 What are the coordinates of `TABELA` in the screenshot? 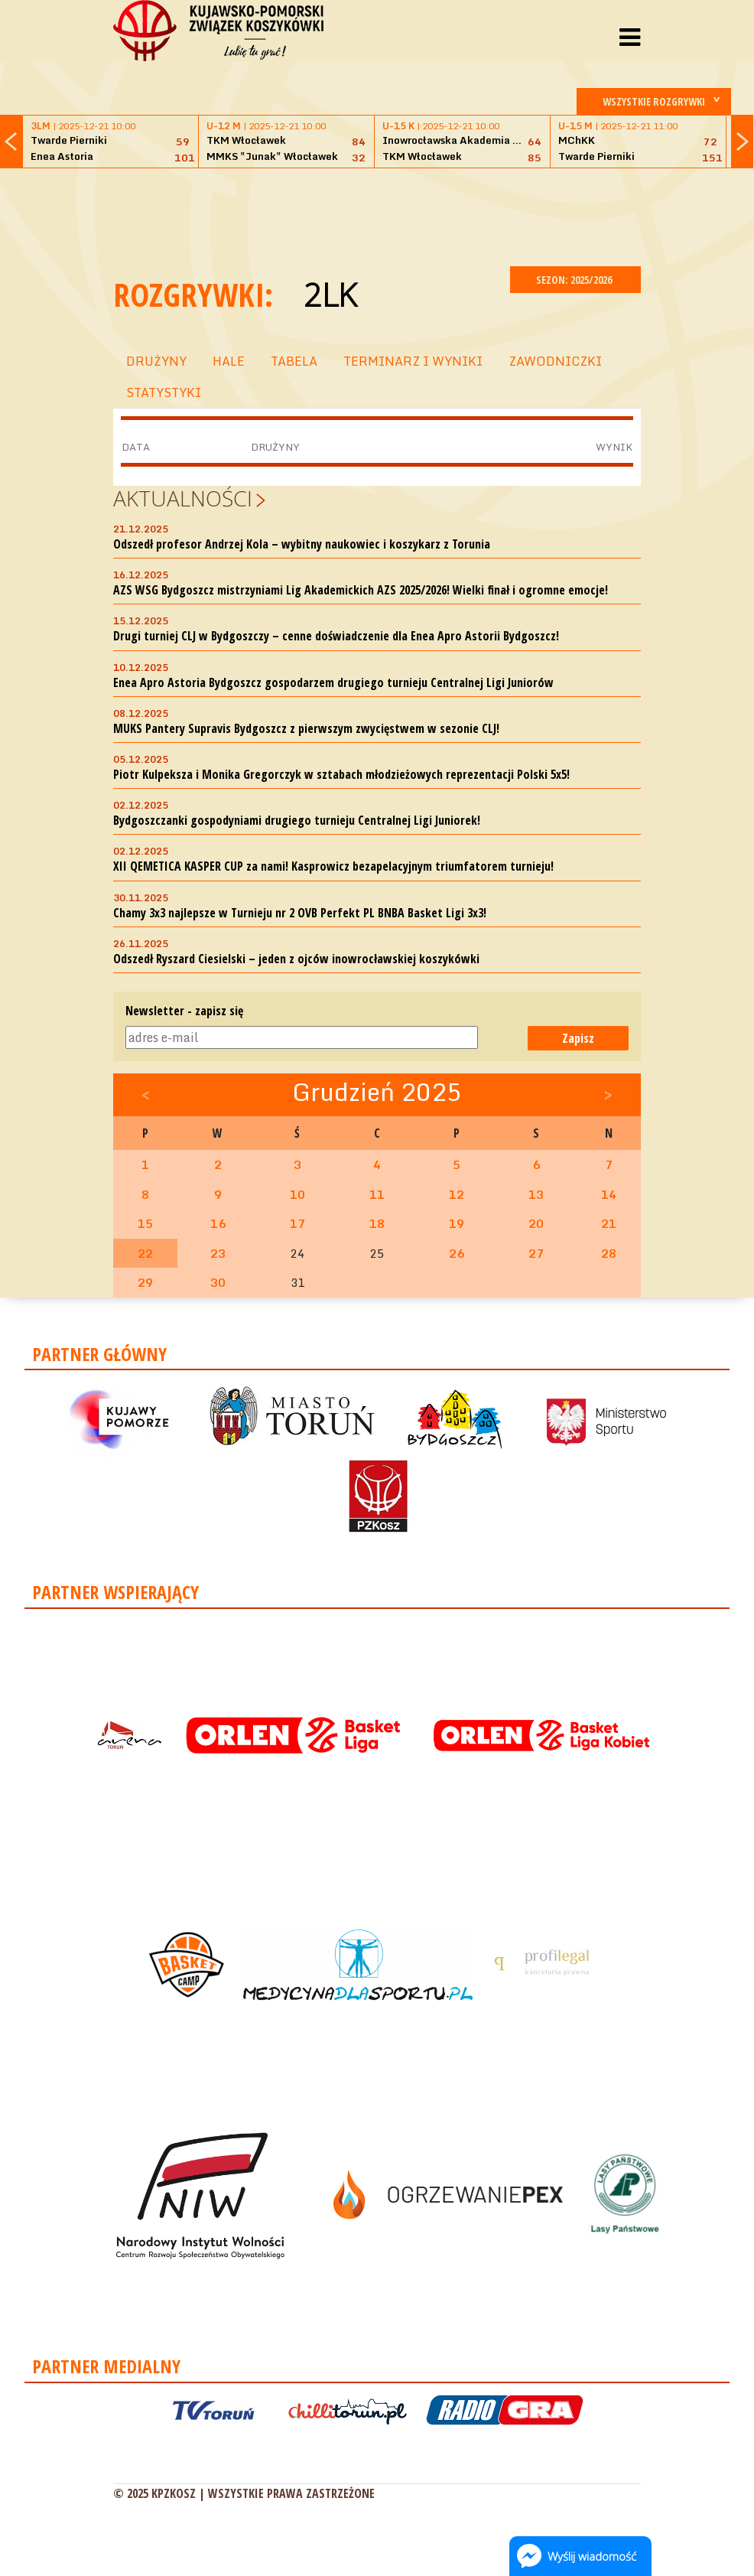 It's located at (294, 361).